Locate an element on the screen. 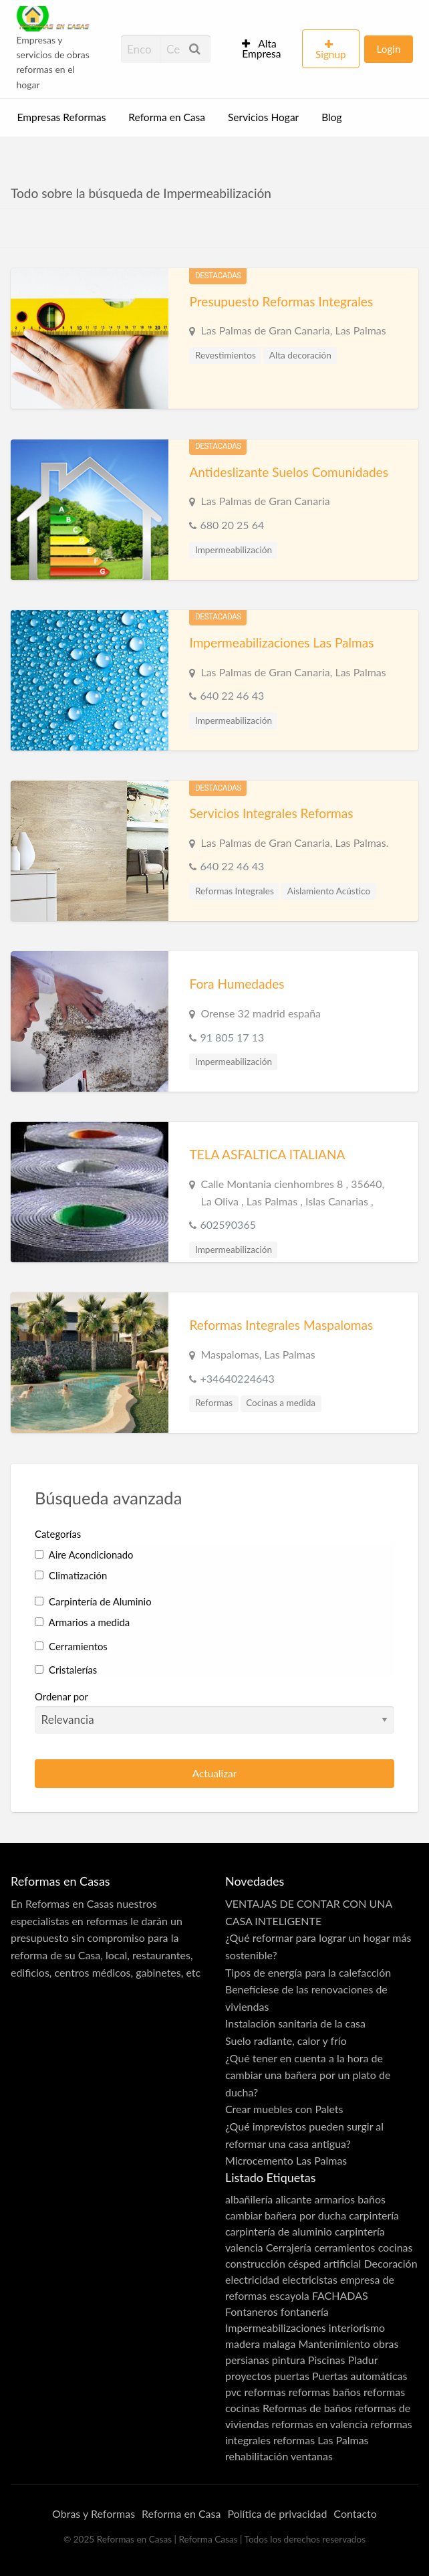 The height and width of the screenshot is (2576, 429). Carpintería de Aluminio is located at coordinates (93, 1601).